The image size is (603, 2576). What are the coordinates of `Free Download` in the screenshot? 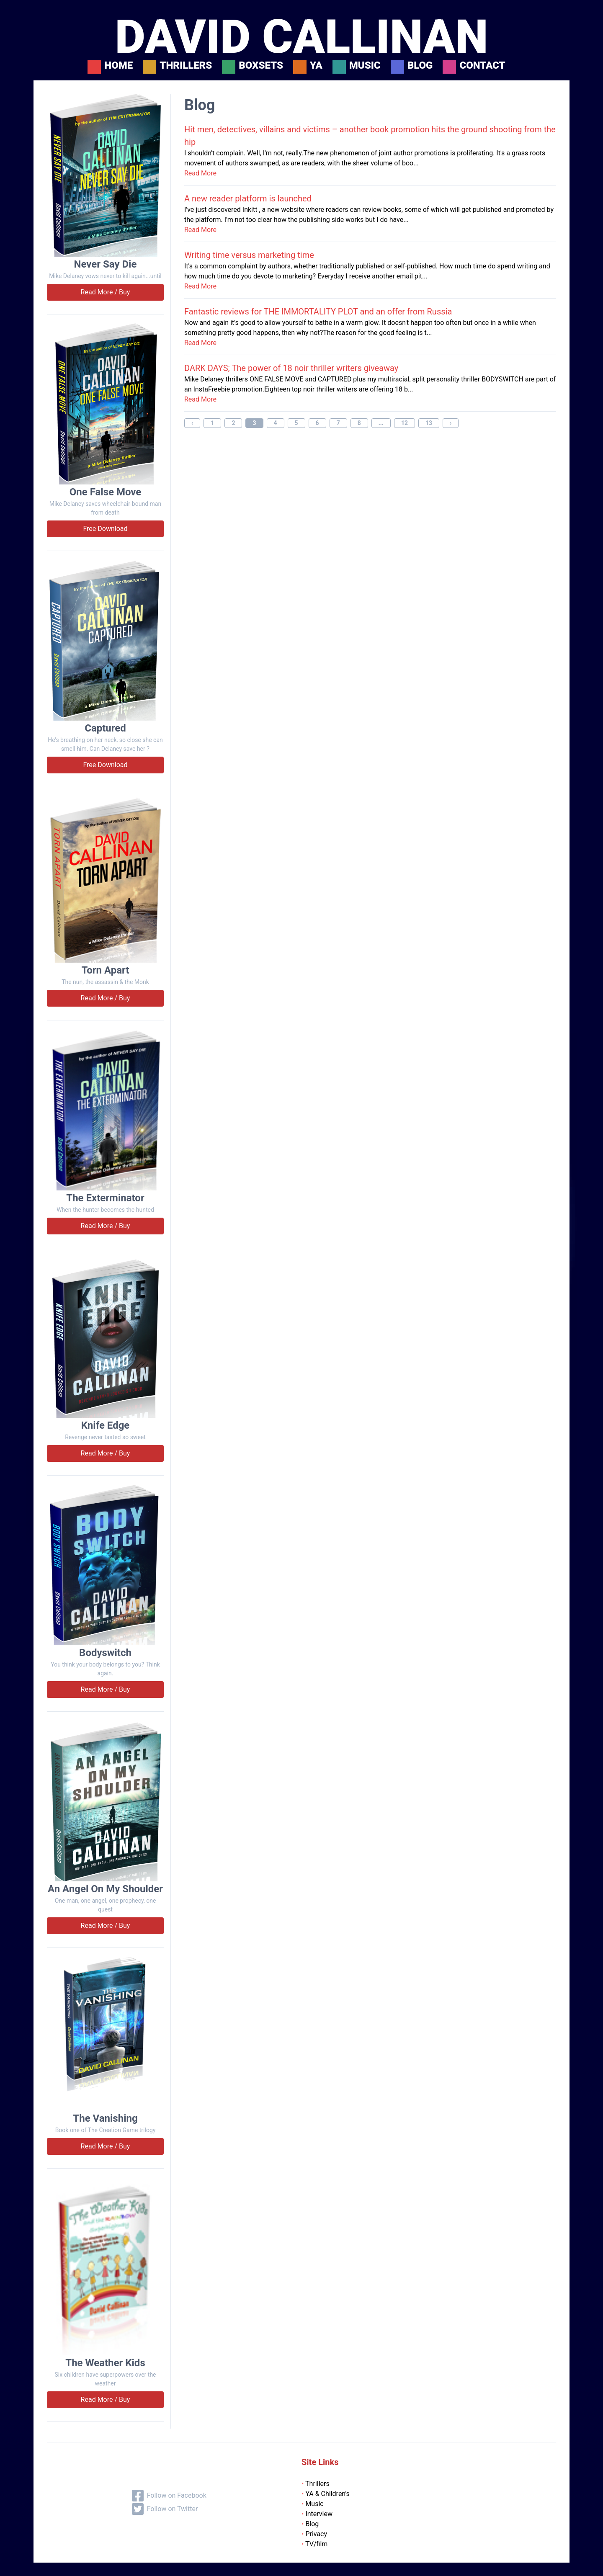 It's located at (105, 529).